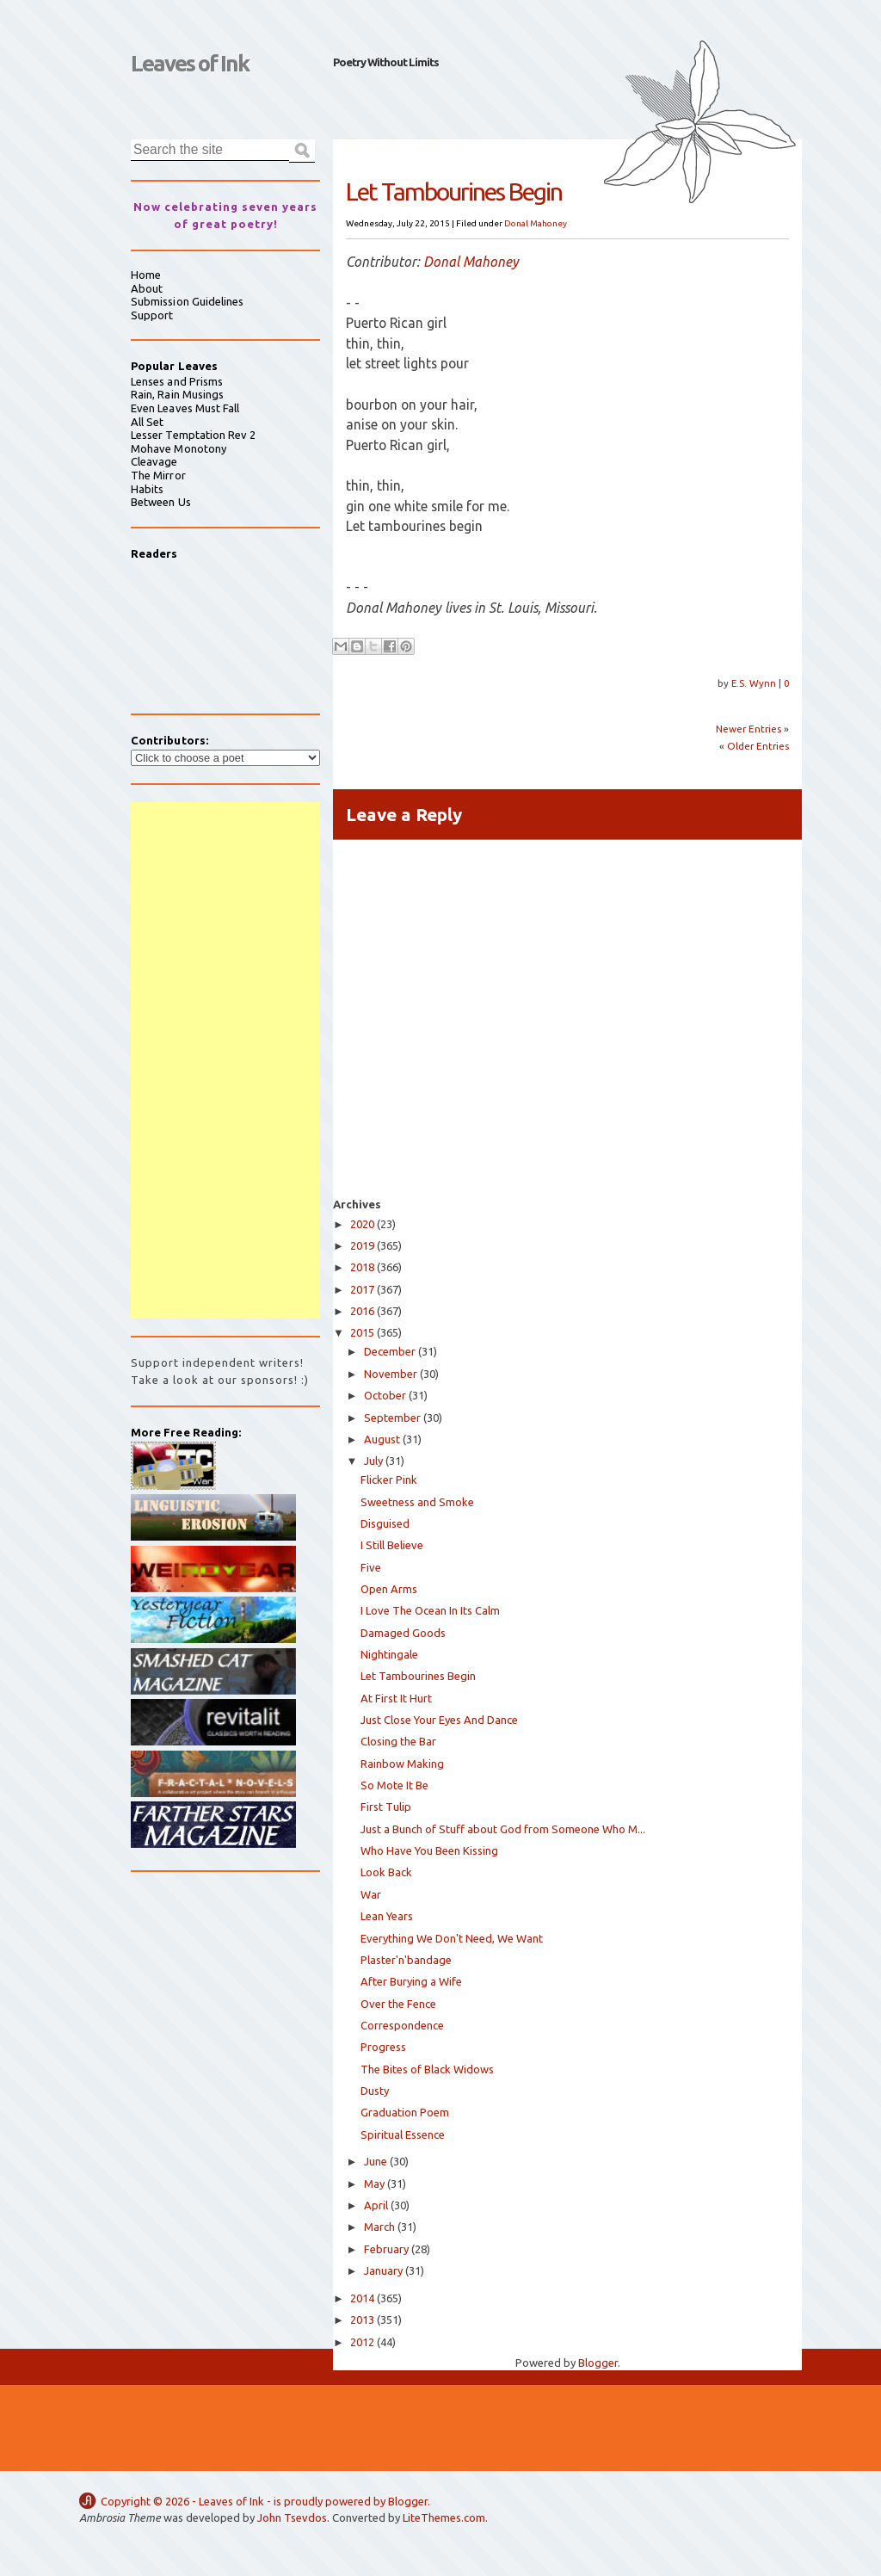 This screenshot has width=881, height=2576. Describe the element at coordinates (758, 745) in the screenshot. I see `Older Entries` at that location.